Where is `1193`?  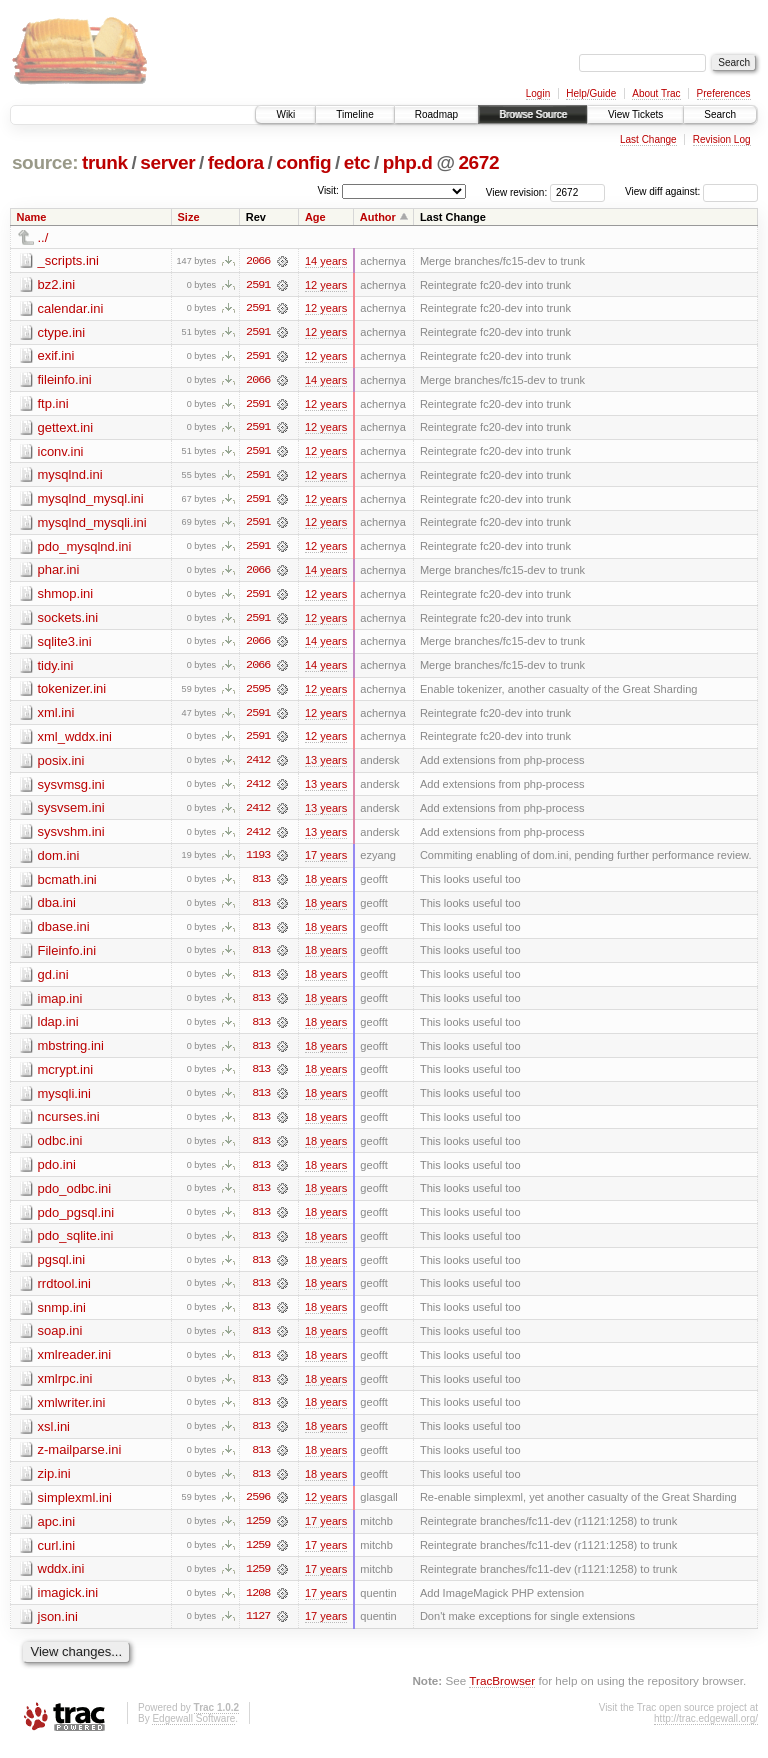 1193 is located at coordinates (258, 861).